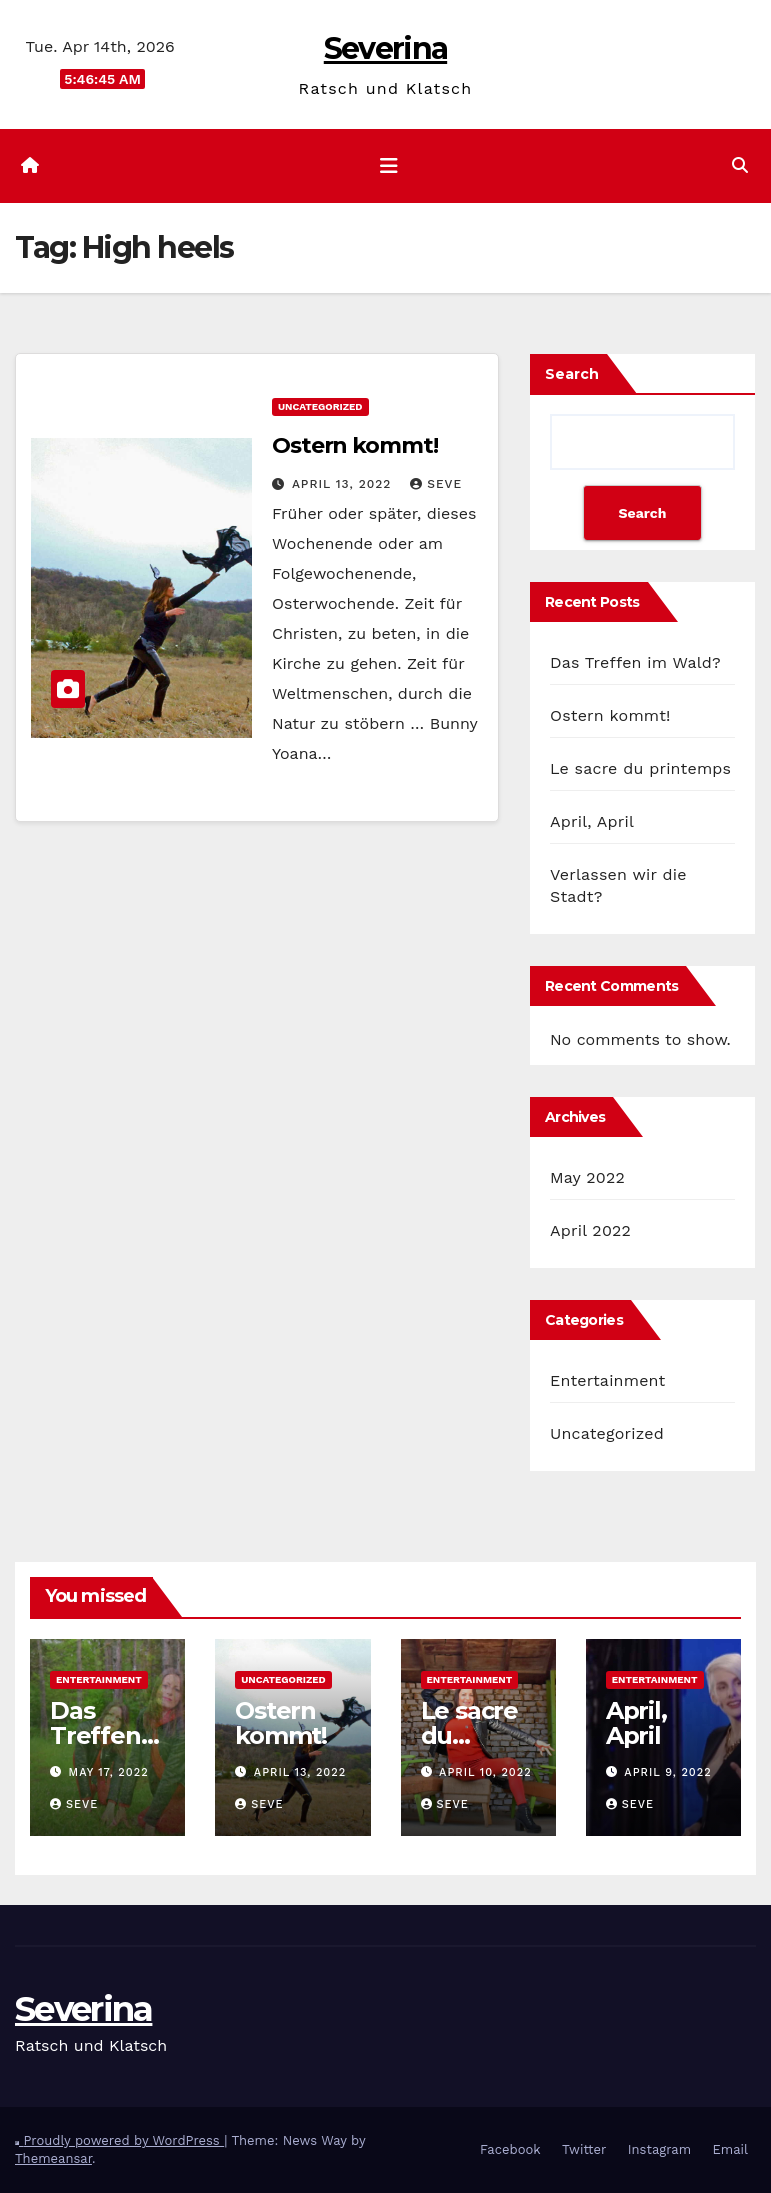  I want to click on Severina, so click(385, 48).